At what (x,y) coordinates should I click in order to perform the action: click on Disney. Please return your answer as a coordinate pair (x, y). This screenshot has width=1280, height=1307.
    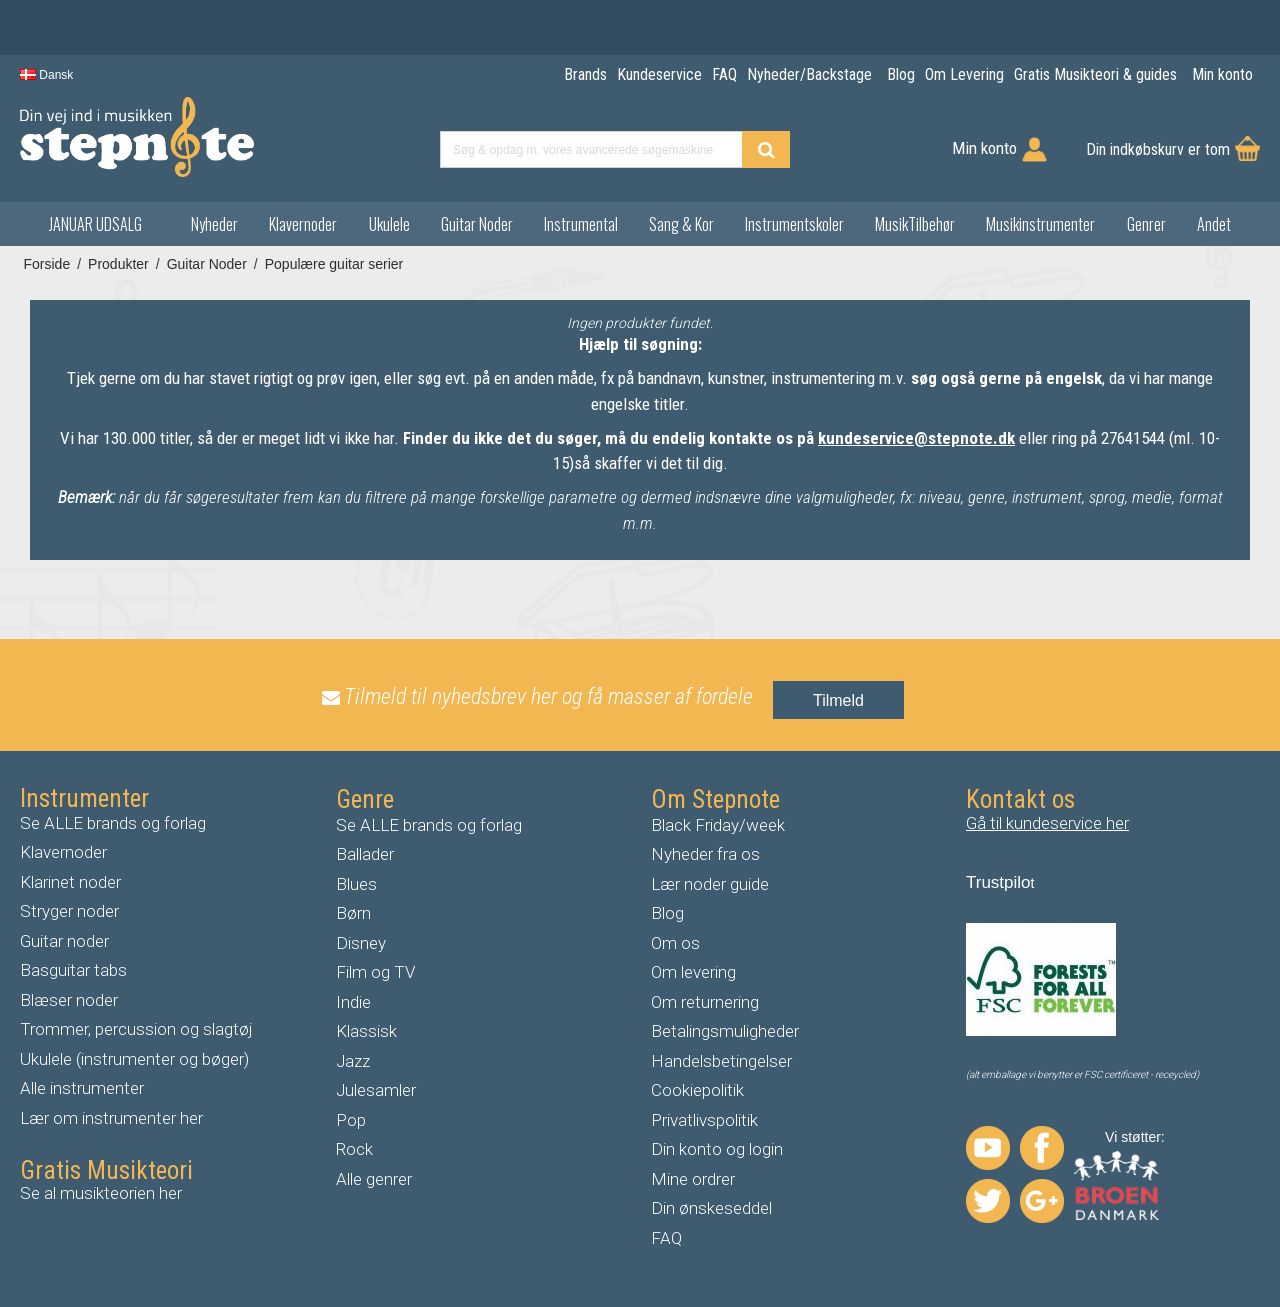
    Looking at the image, I should click on (361, 943).